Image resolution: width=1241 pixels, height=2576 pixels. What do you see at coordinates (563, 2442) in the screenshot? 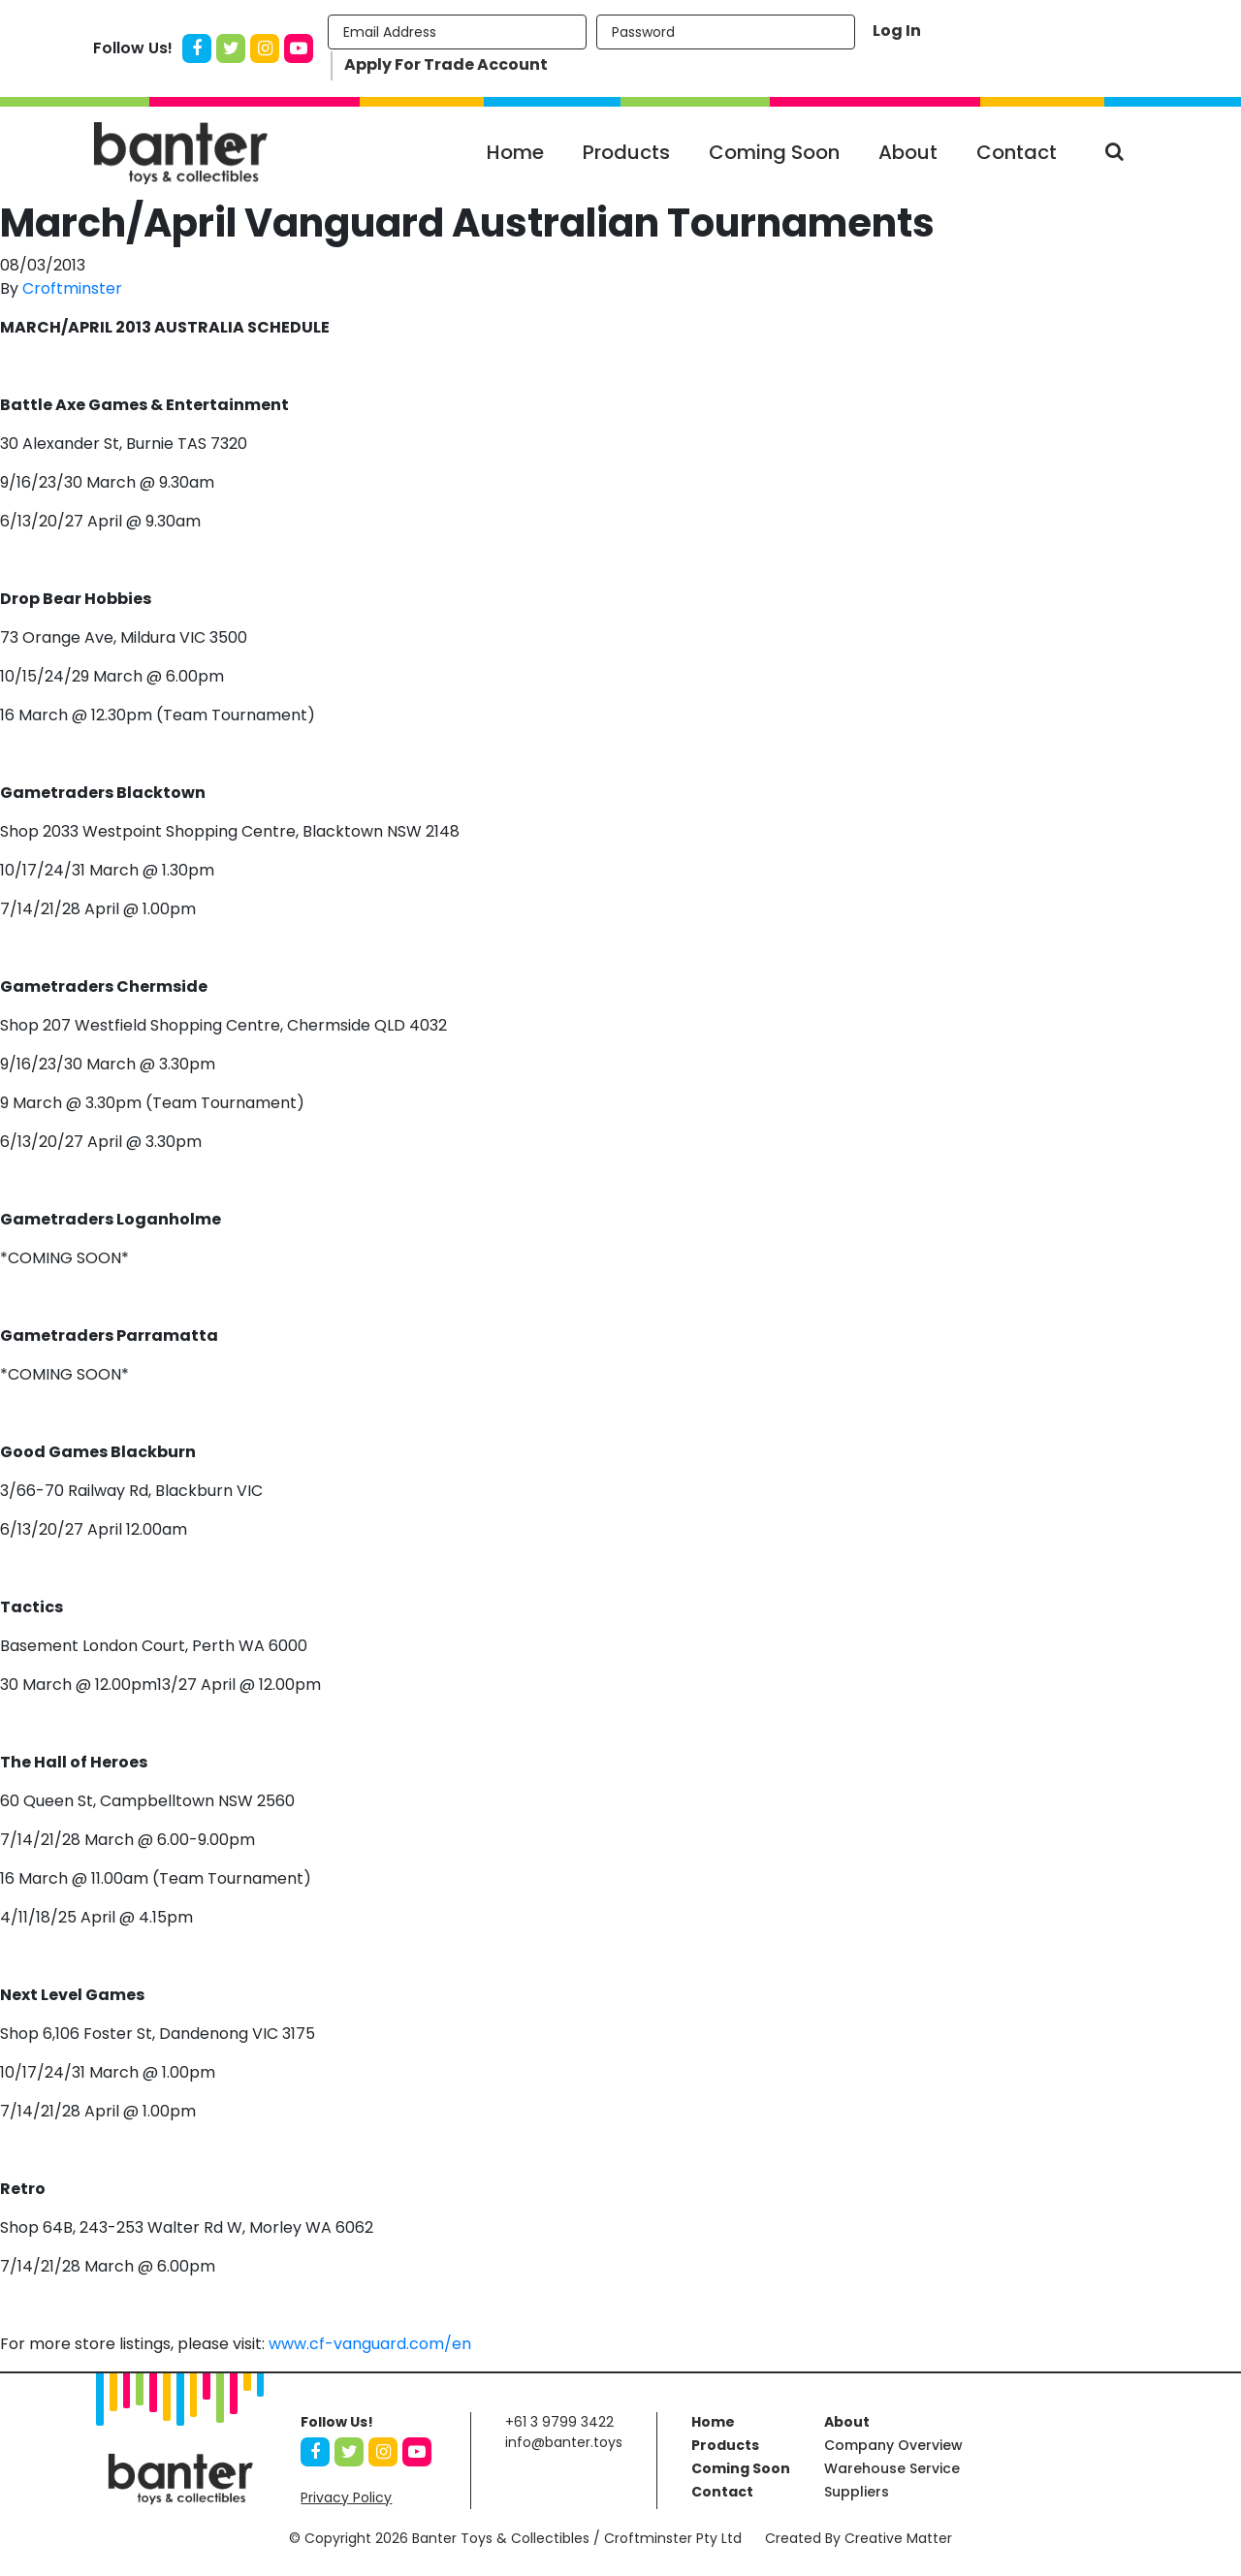
I see `info@banter.toys` at bounding box center [563, 2442].